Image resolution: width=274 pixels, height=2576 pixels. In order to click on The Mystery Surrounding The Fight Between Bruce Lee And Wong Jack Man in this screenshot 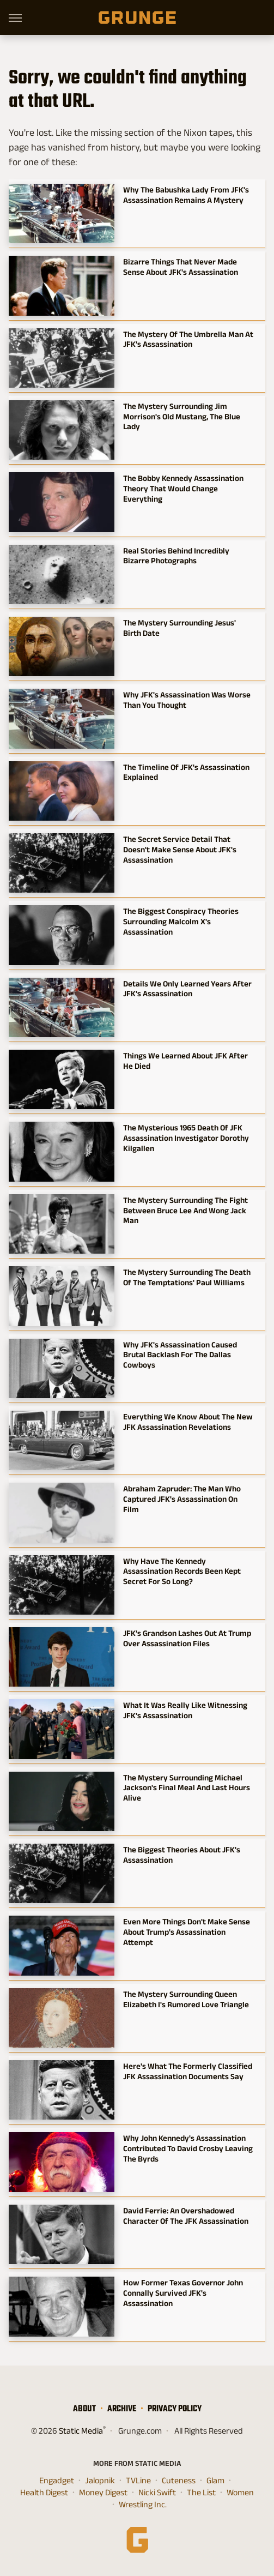, I will do `click(185, 1210)`.